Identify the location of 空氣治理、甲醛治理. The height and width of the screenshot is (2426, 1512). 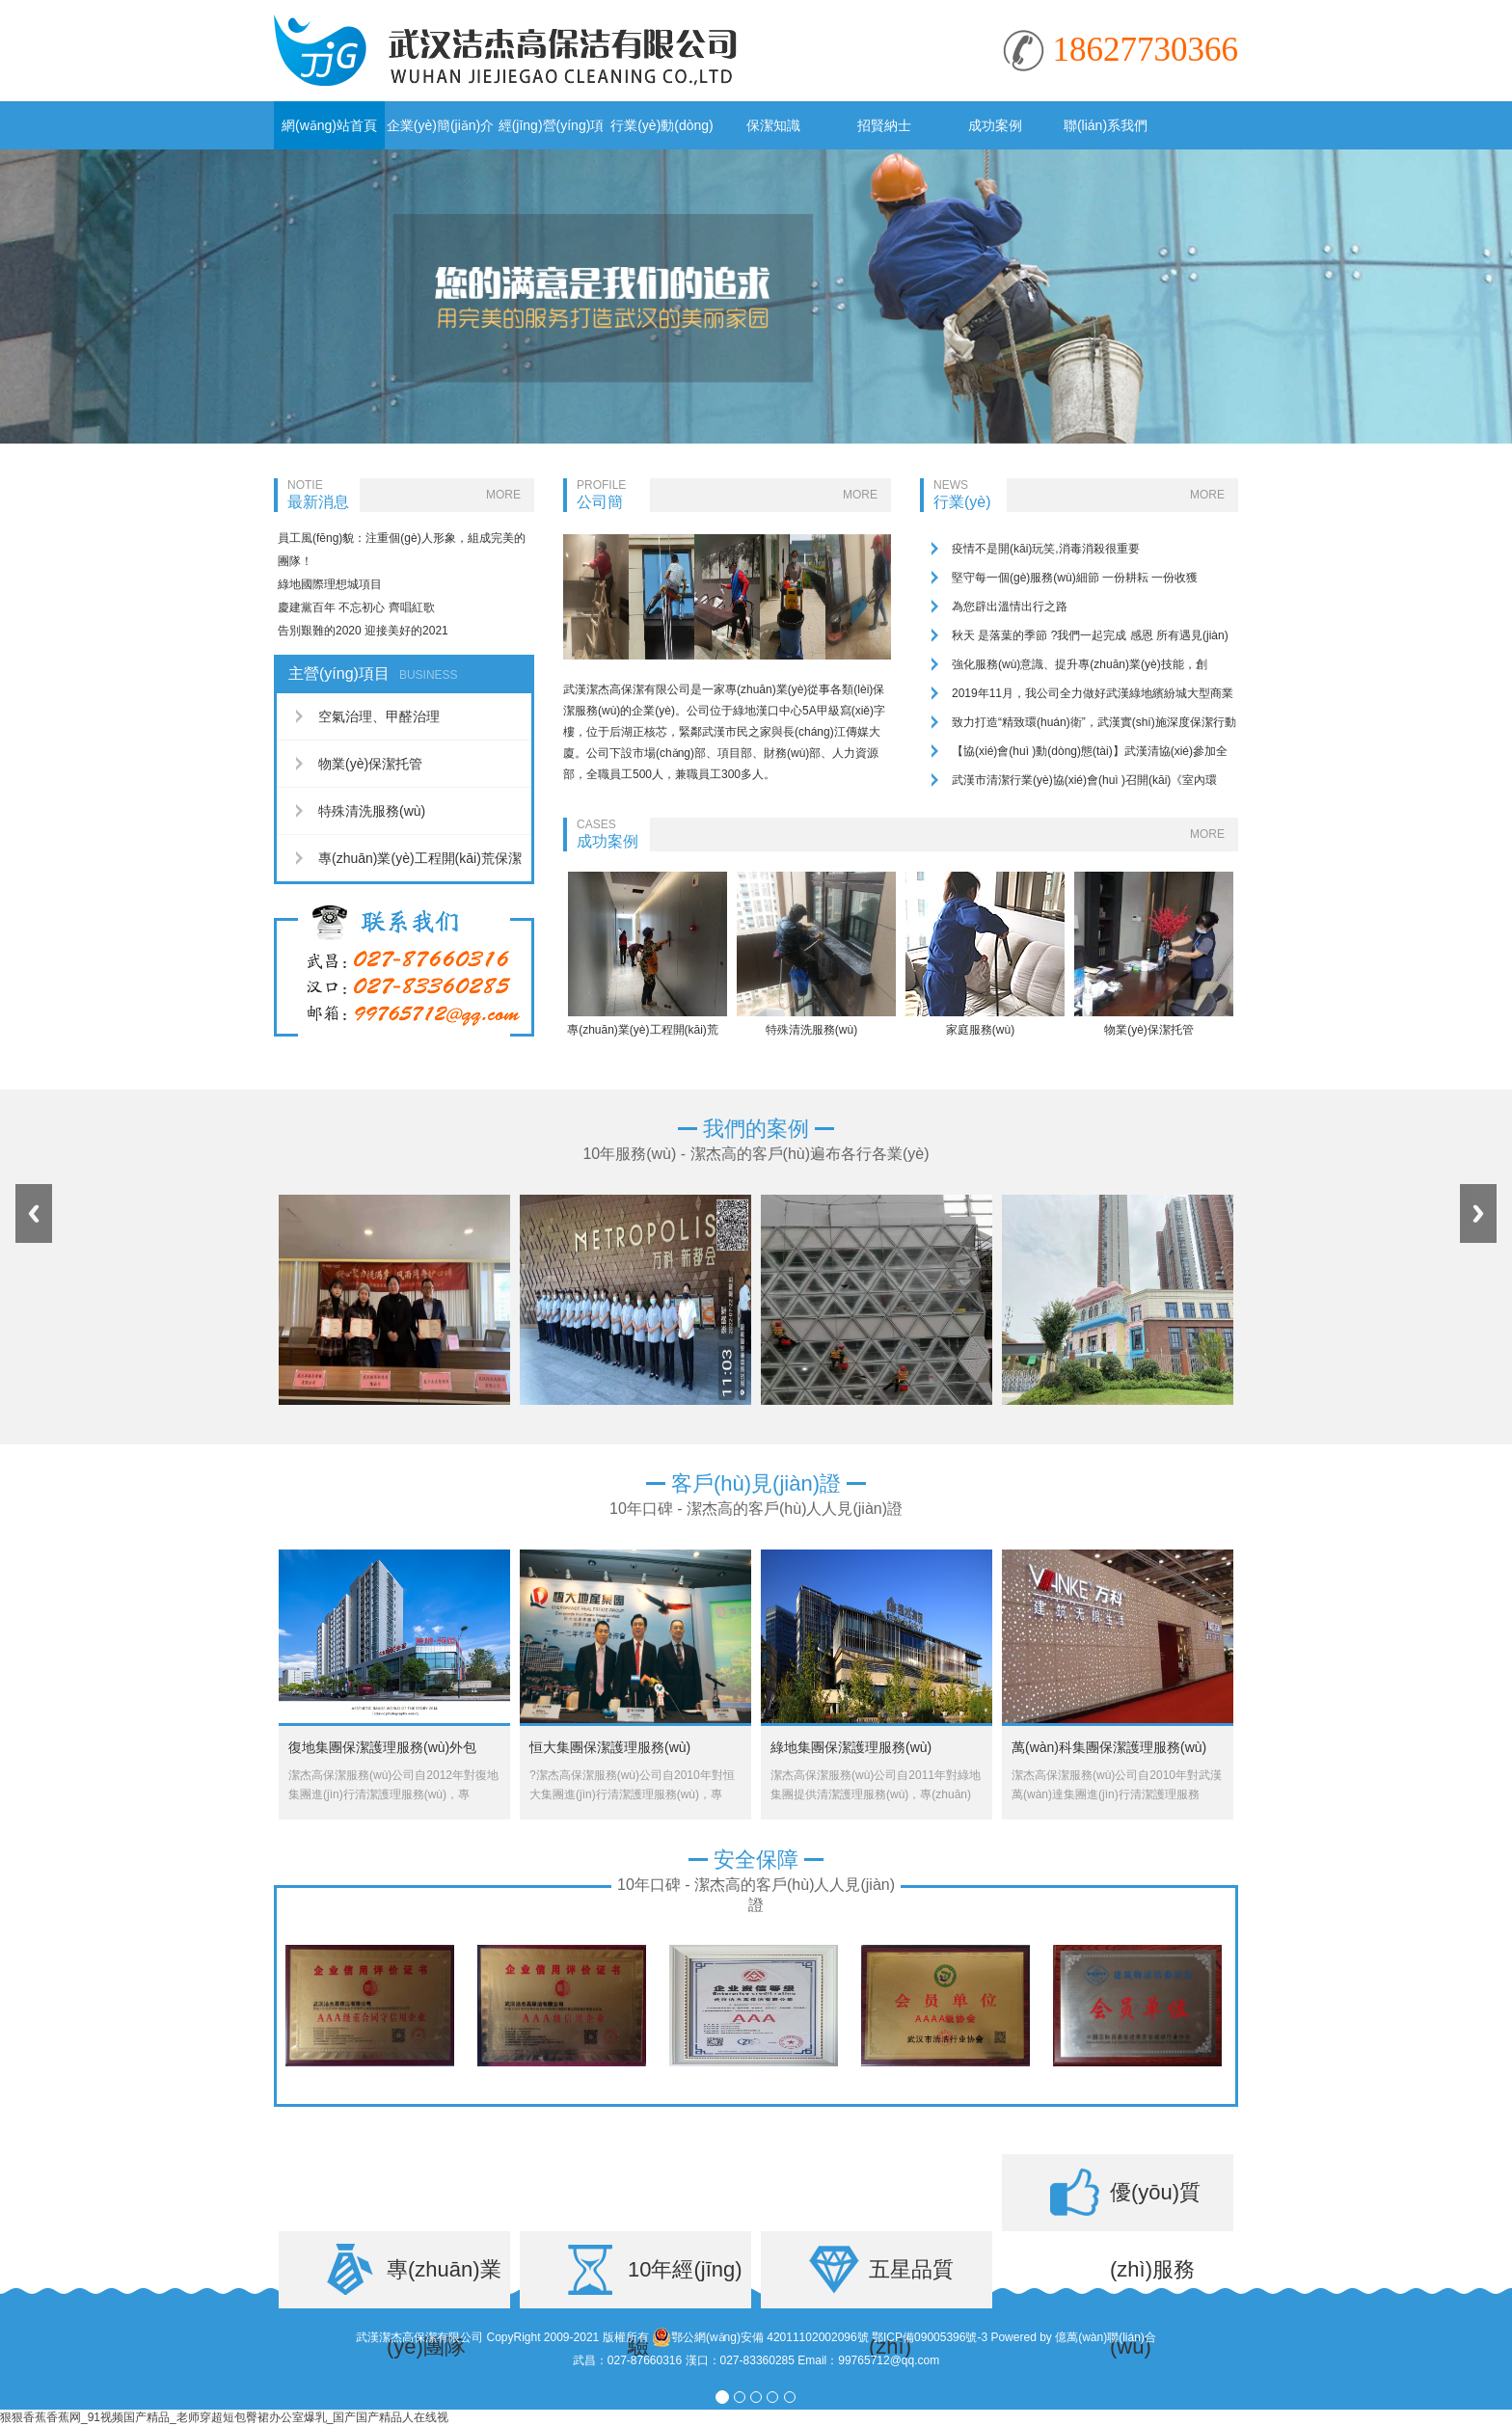
(379, 716).